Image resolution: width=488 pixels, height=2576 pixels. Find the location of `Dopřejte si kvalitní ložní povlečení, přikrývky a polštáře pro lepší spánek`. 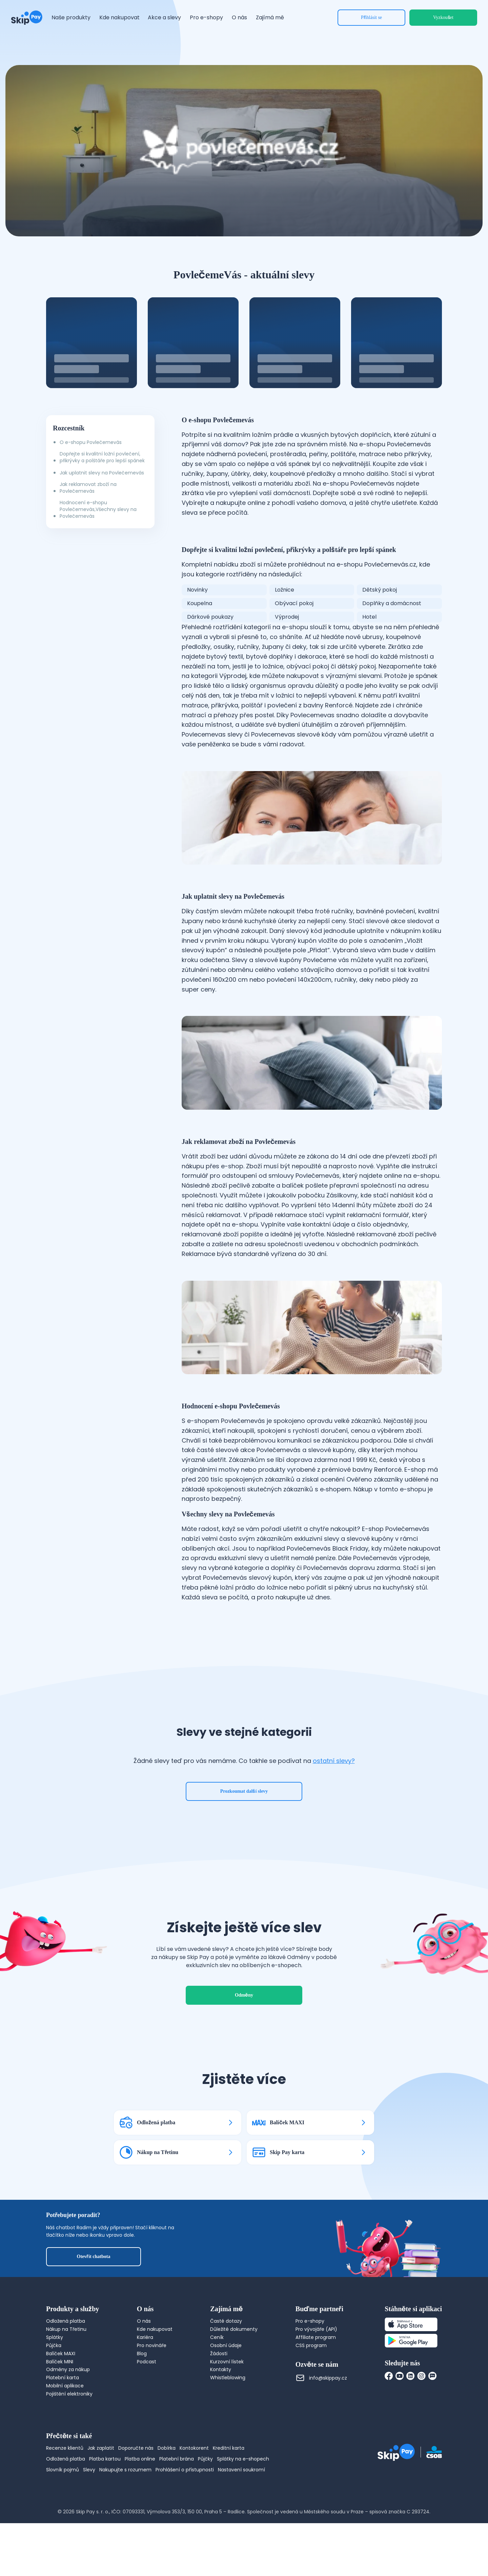

Dopřejte si kvalitní ložní povlečení, přikrývky a polštáře pro lepší spánek is located at coordinates (102, 457).